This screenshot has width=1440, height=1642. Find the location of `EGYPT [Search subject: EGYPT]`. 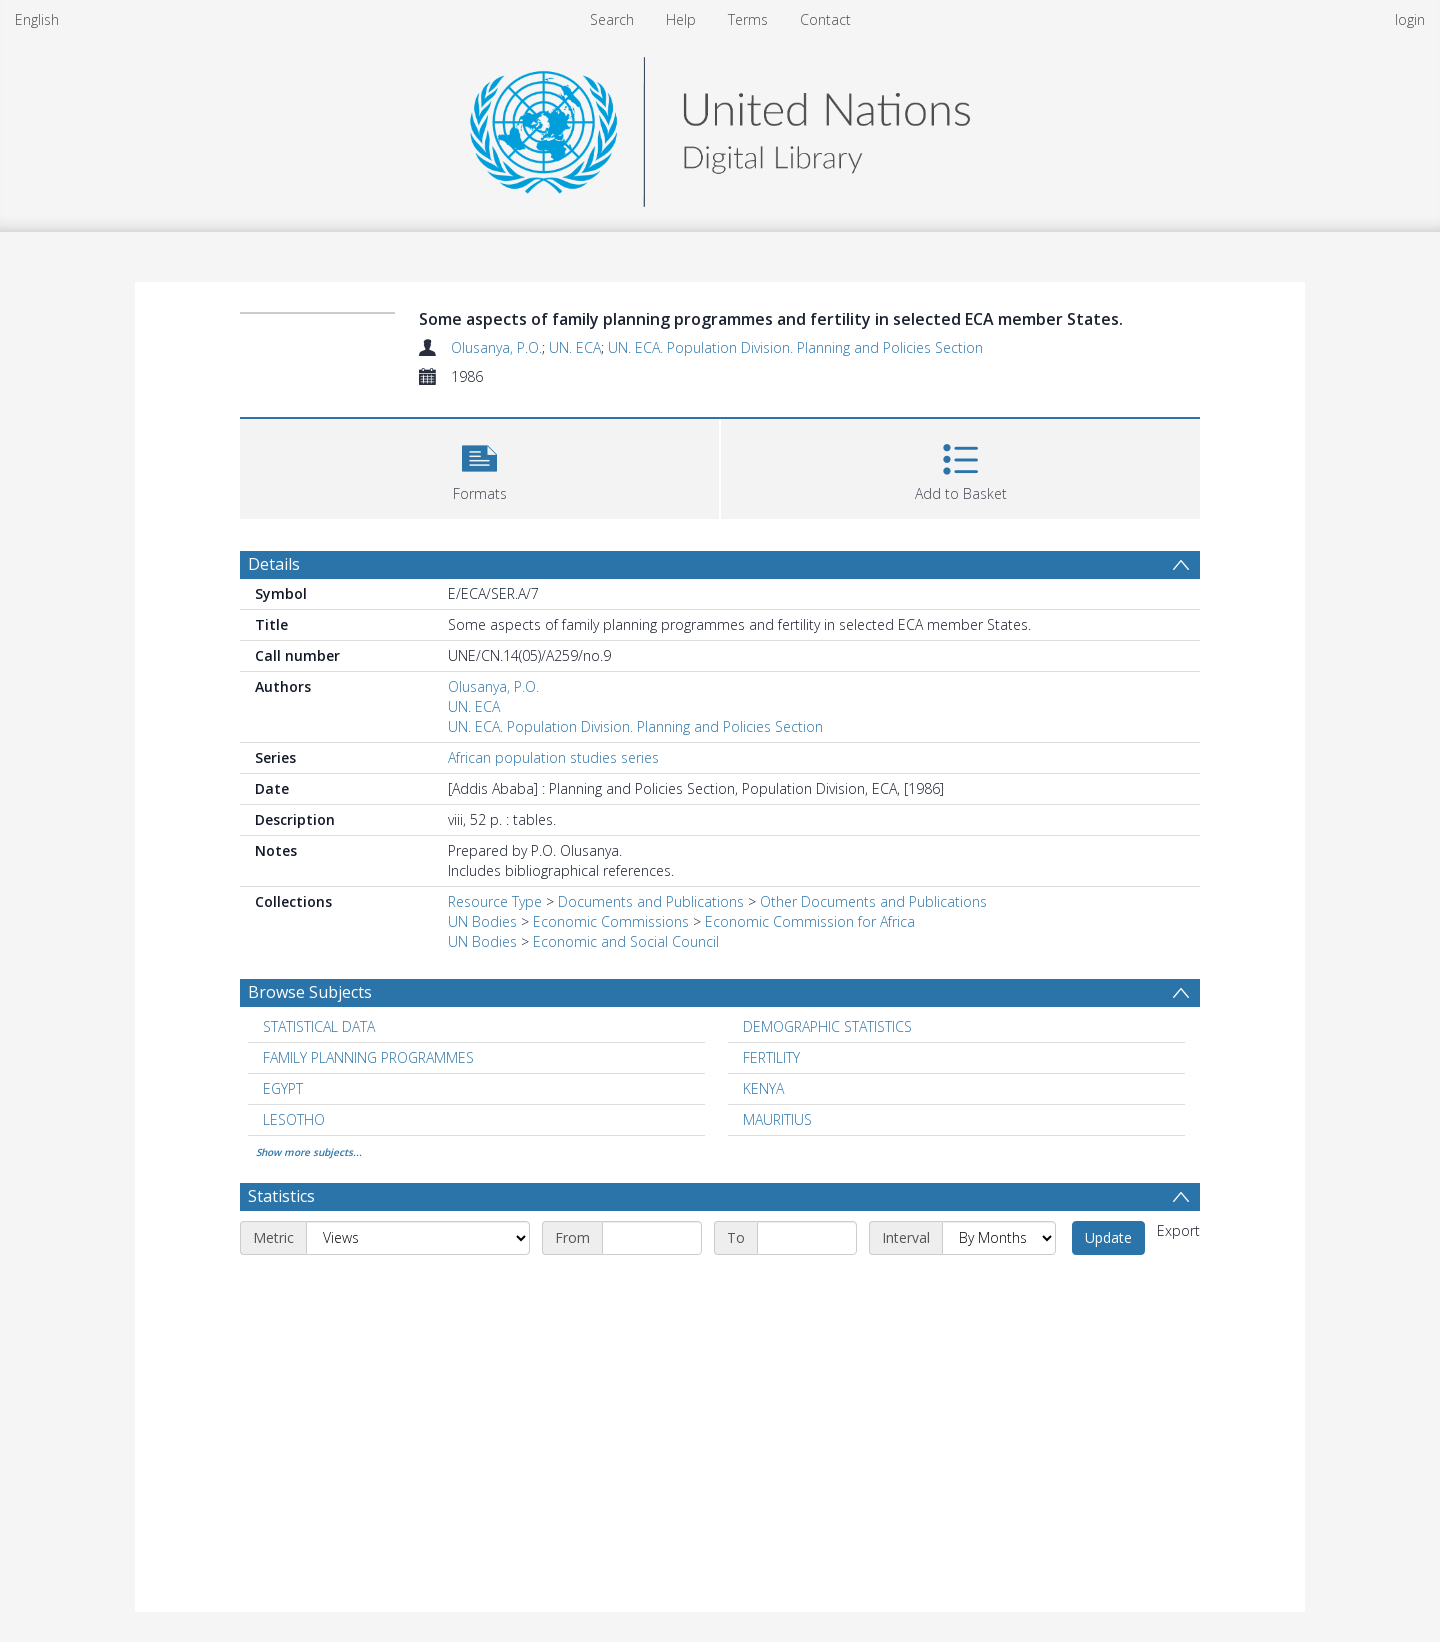

EGYPT [Search subject: EGYPT] is located at coordinates (283, 1088).